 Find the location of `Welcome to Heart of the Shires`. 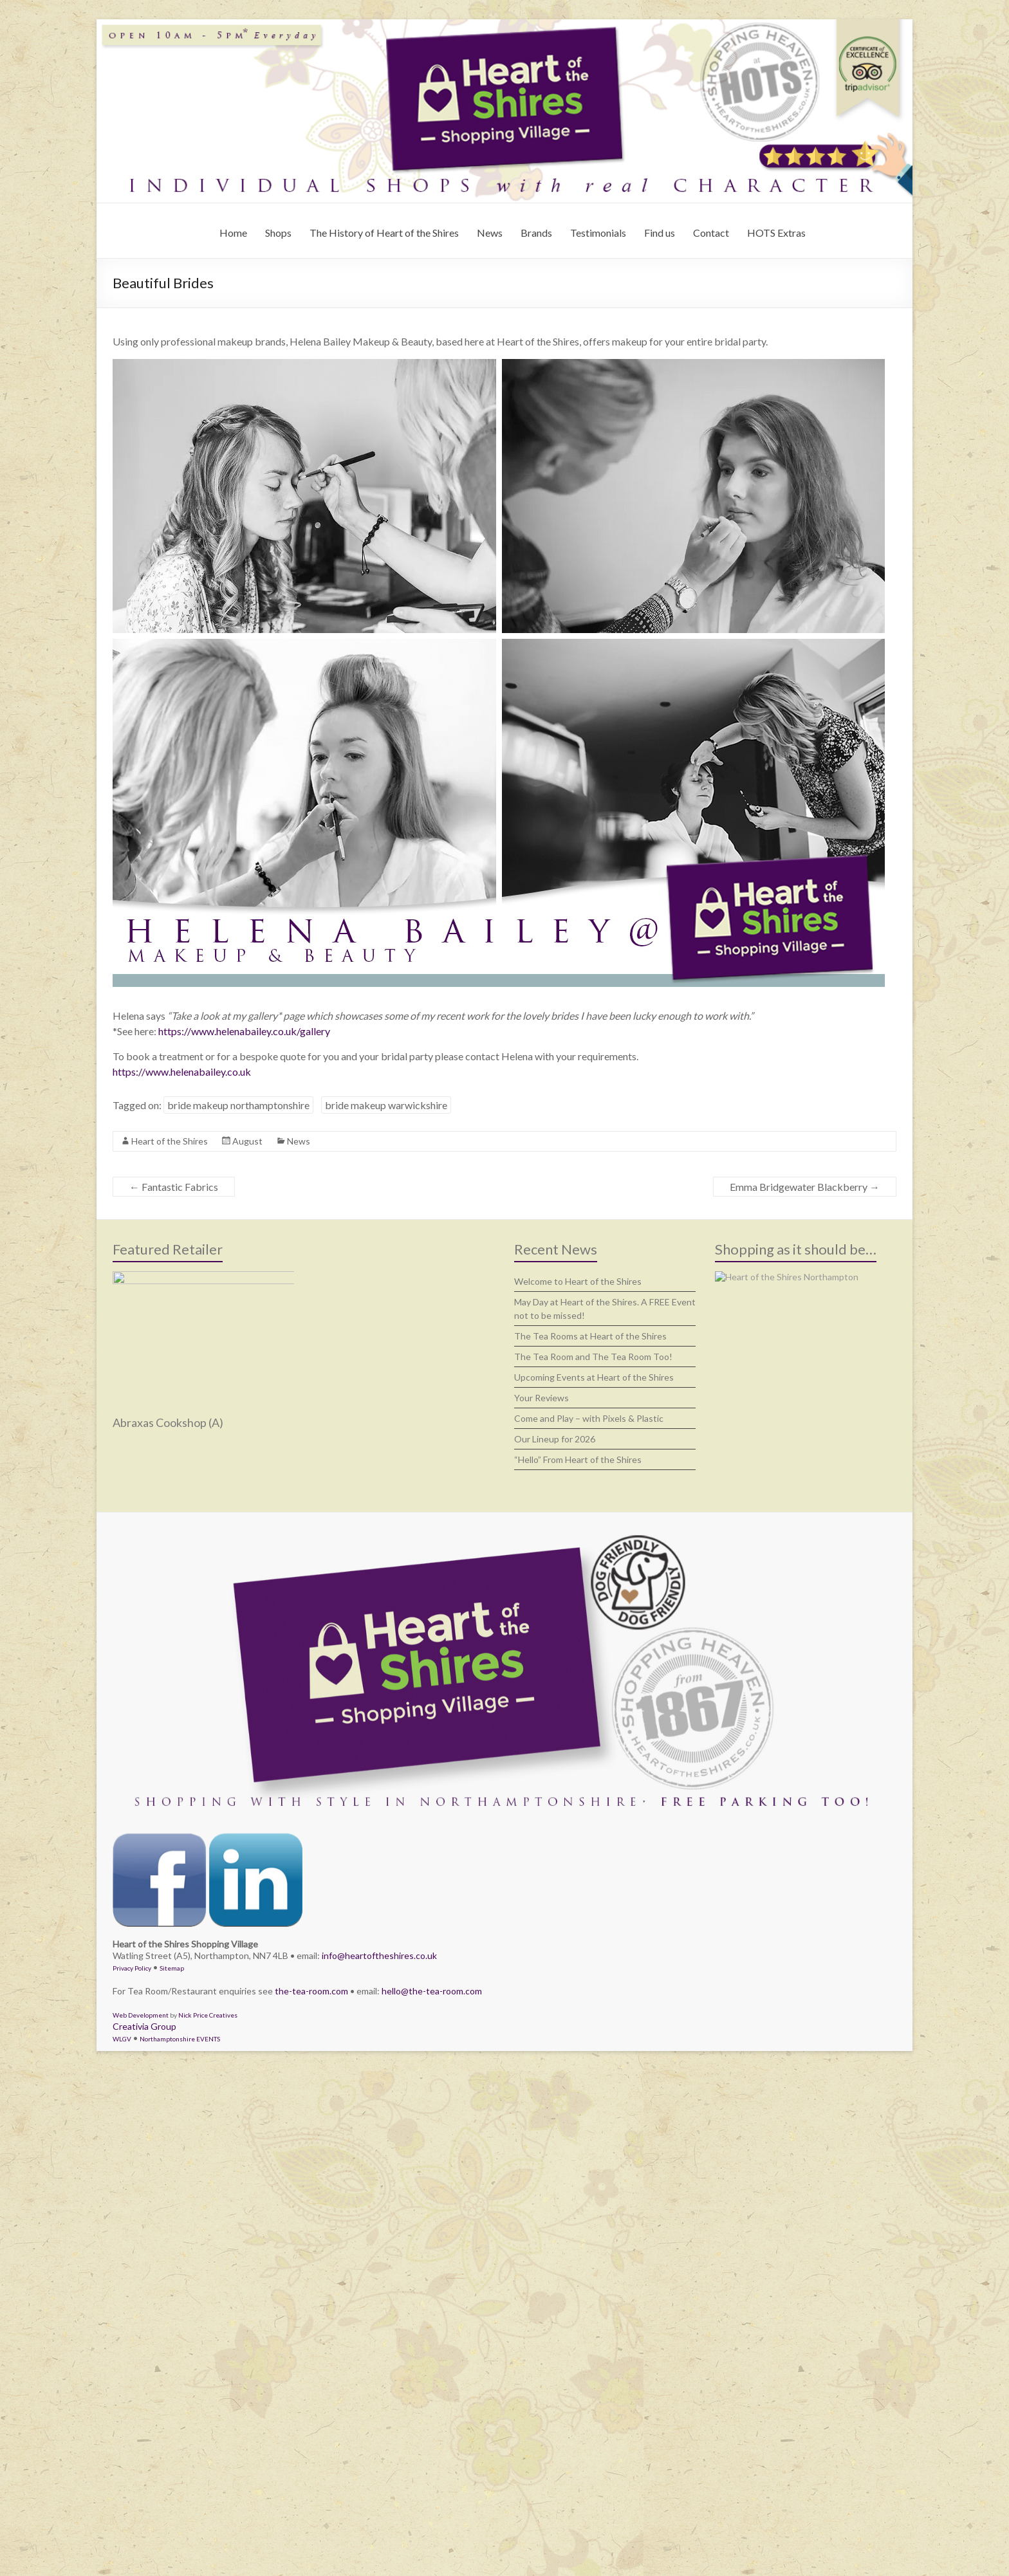

Welcome to Heart of the Shires is located at coordinates (578, 1281).